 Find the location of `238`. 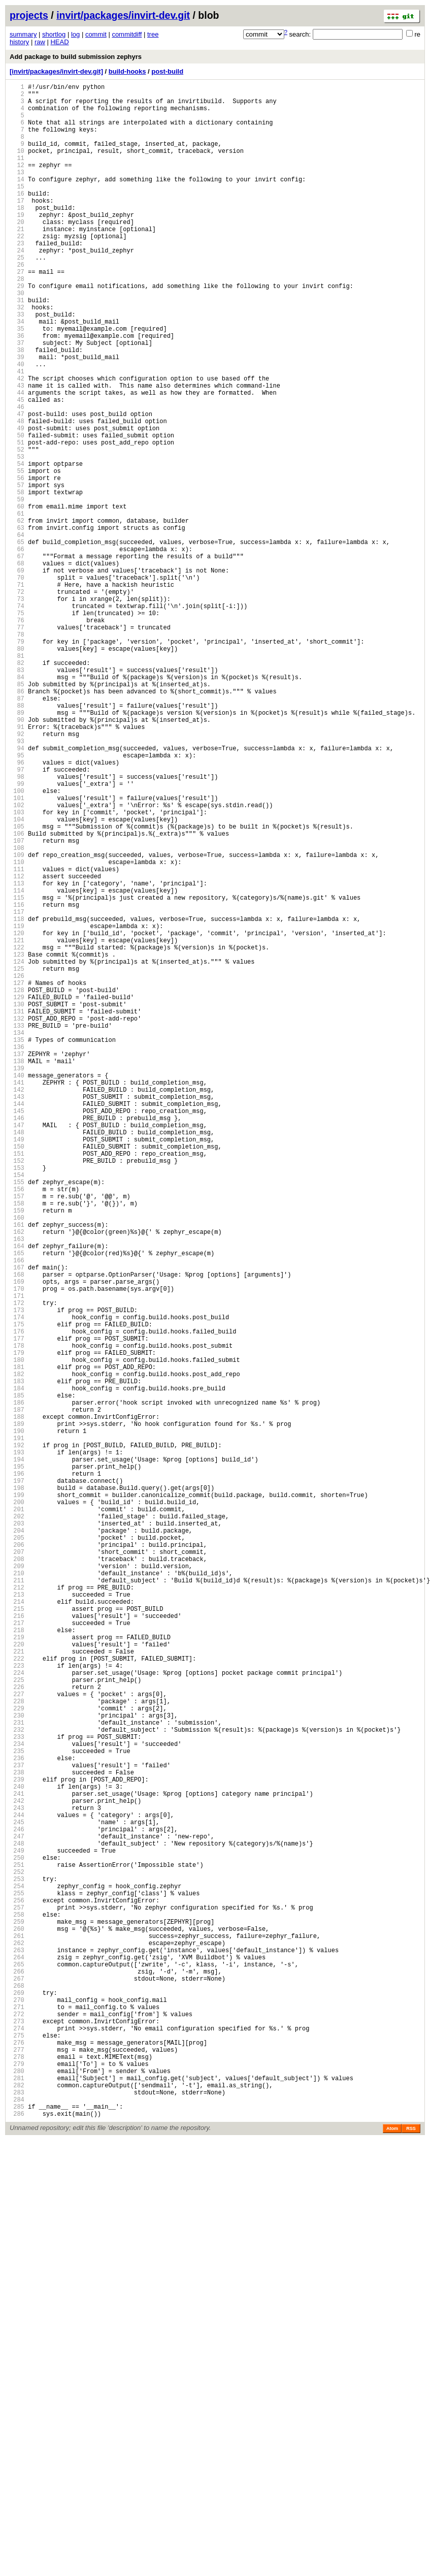

238 is located at coordinates (17, 2134).